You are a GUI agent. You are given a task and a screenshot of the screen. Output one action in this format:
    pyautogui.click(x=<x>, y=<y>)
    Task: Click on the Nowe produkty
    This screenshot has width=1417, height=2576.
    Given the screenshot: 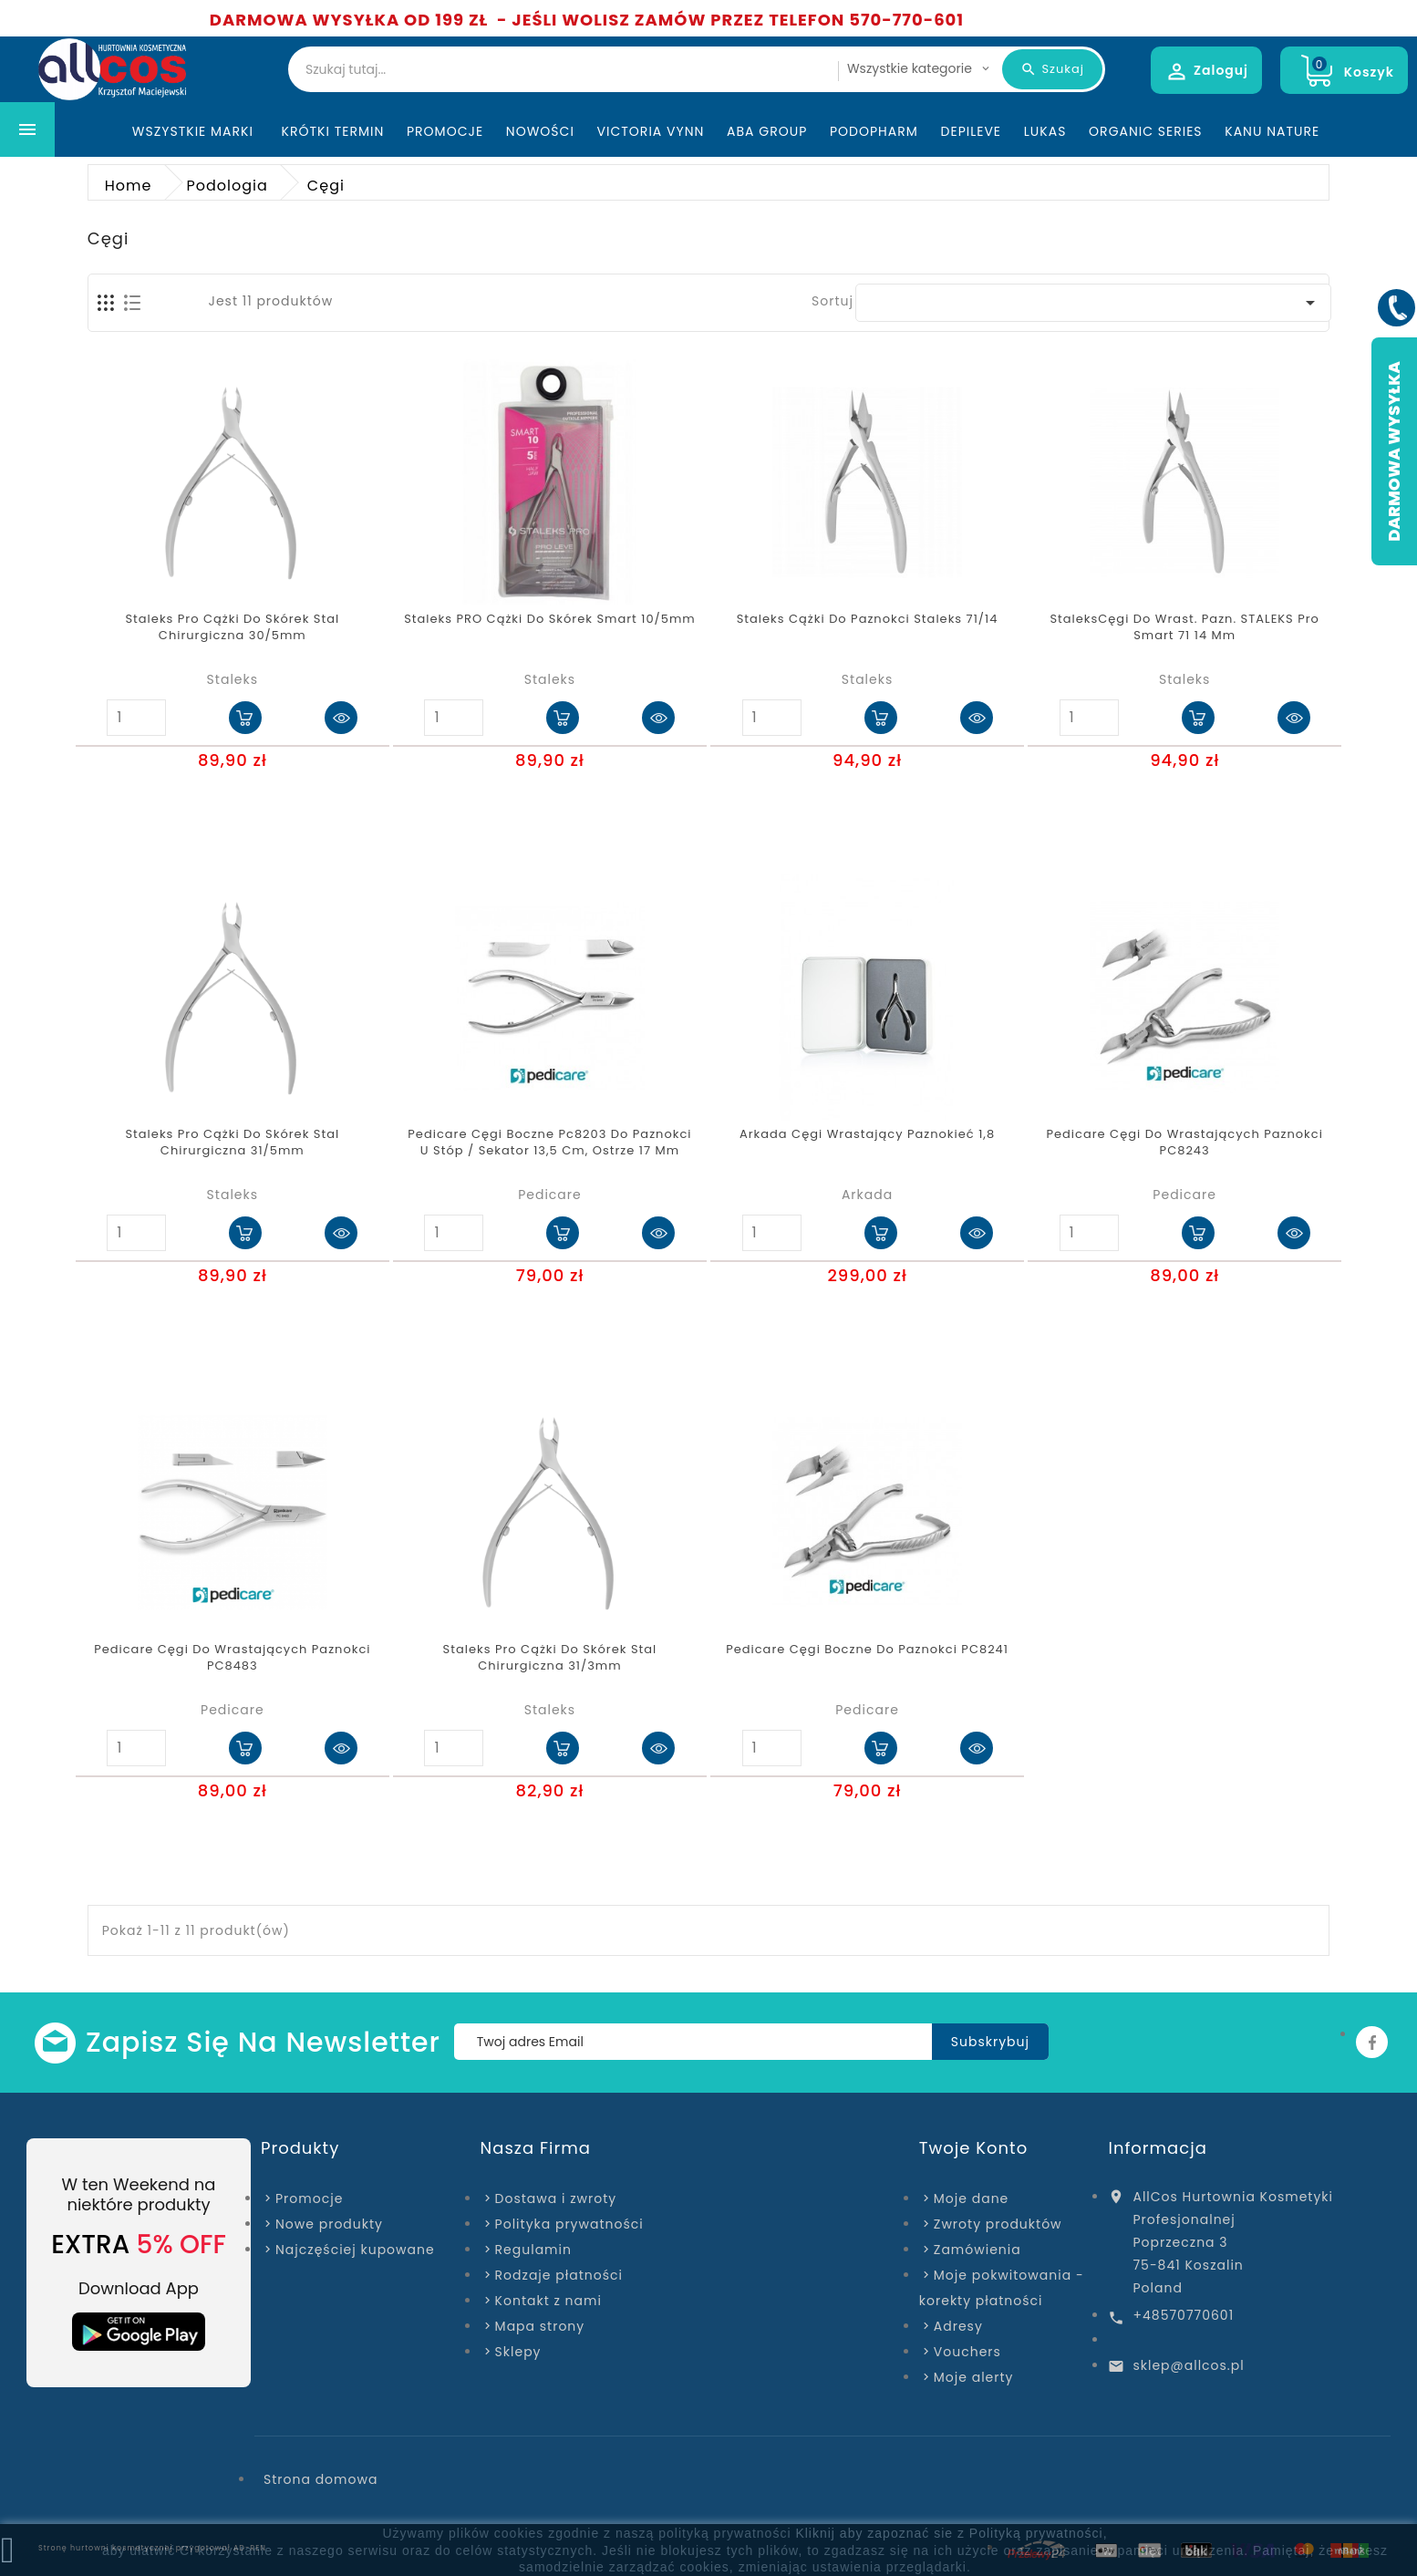 What is the action you would take?
    pyautogui.click(x=329, y=2224)
    